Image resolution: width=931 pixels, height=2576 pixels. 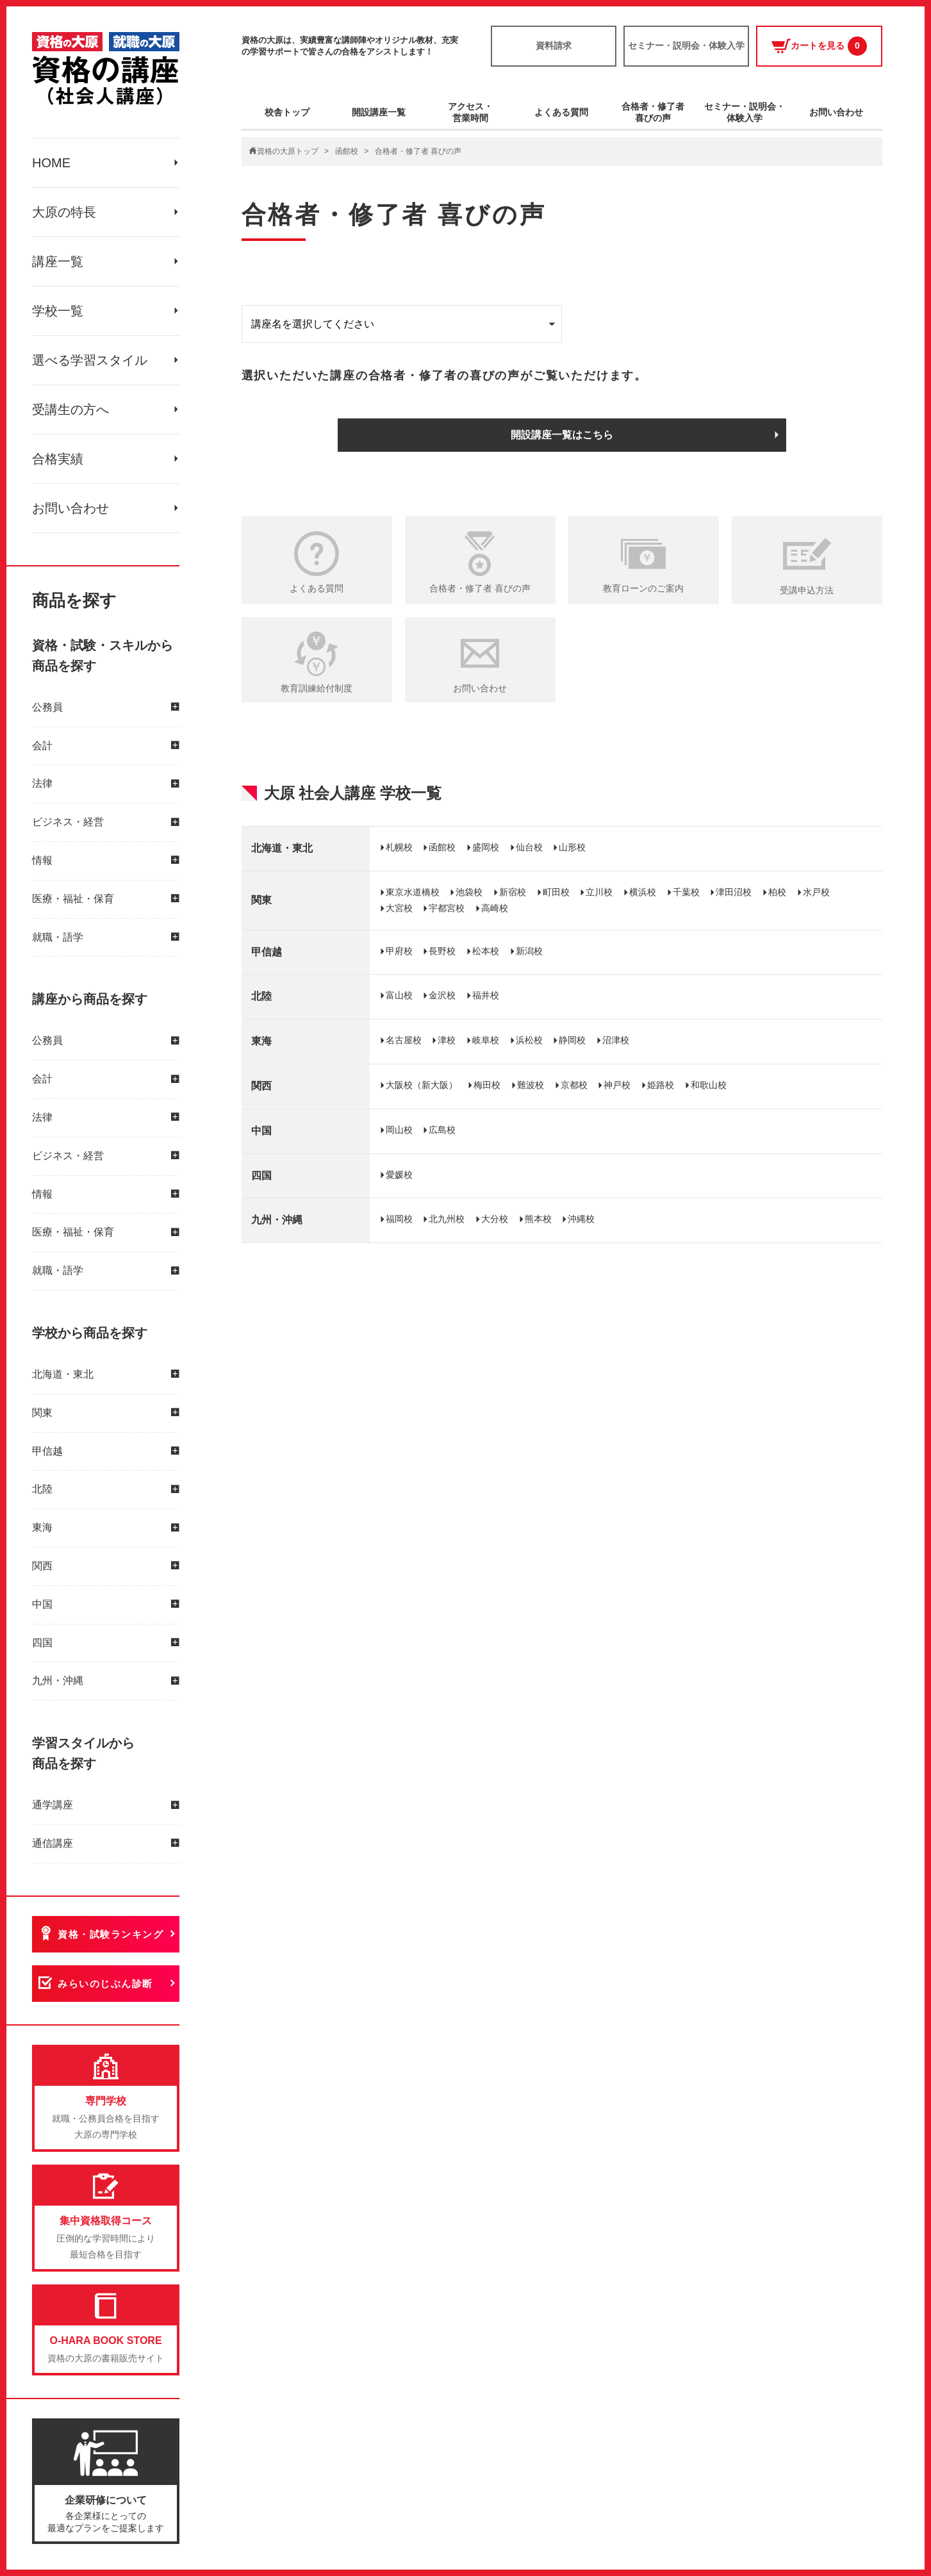 I want to click on 神戸校, so click(x=617, y=1085).